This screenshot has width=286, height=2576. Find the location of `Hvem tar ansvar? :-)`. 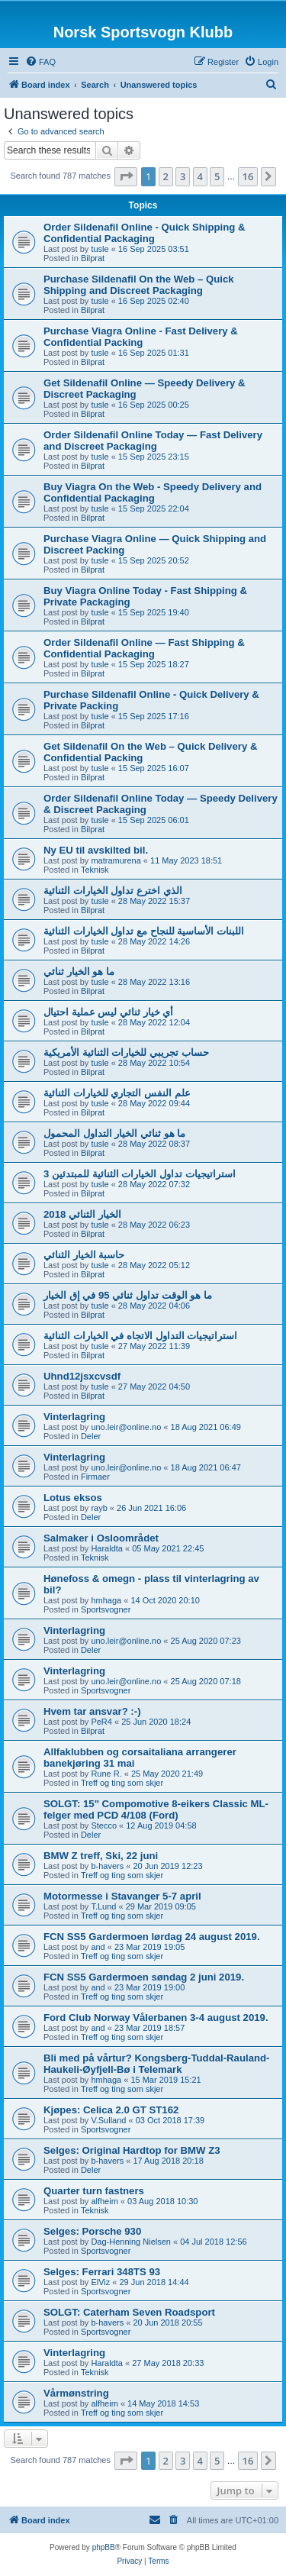

Hvem tar ansvar? :-) is located at coordinates (92, 1711).